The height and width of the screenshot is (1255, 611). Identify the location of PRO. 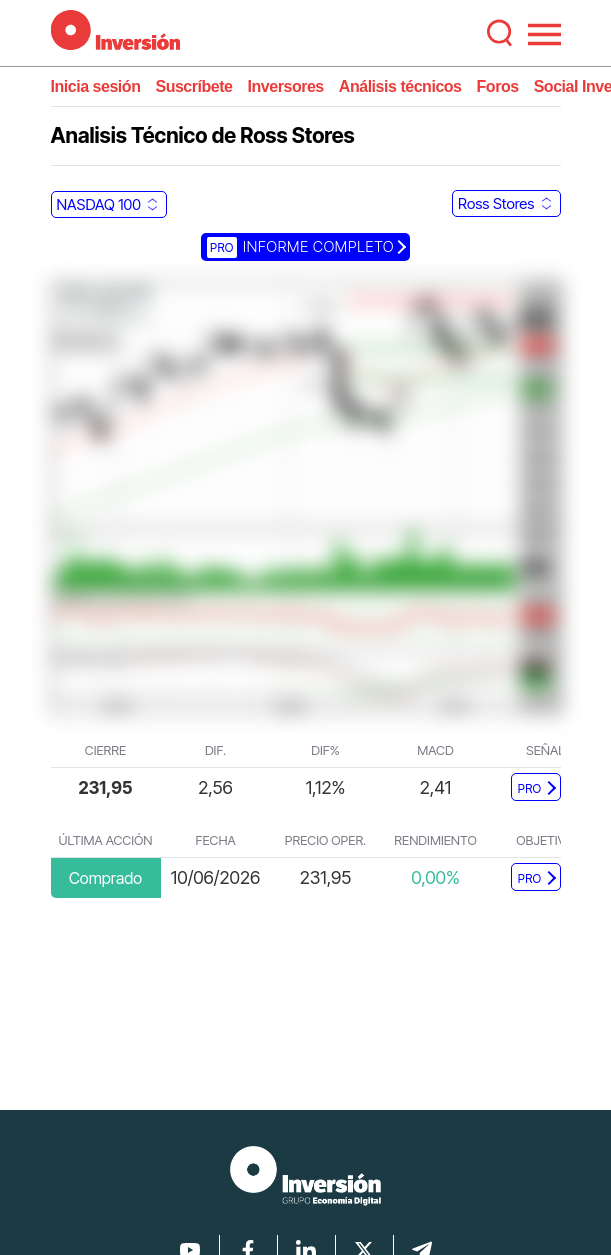
(530, 788).